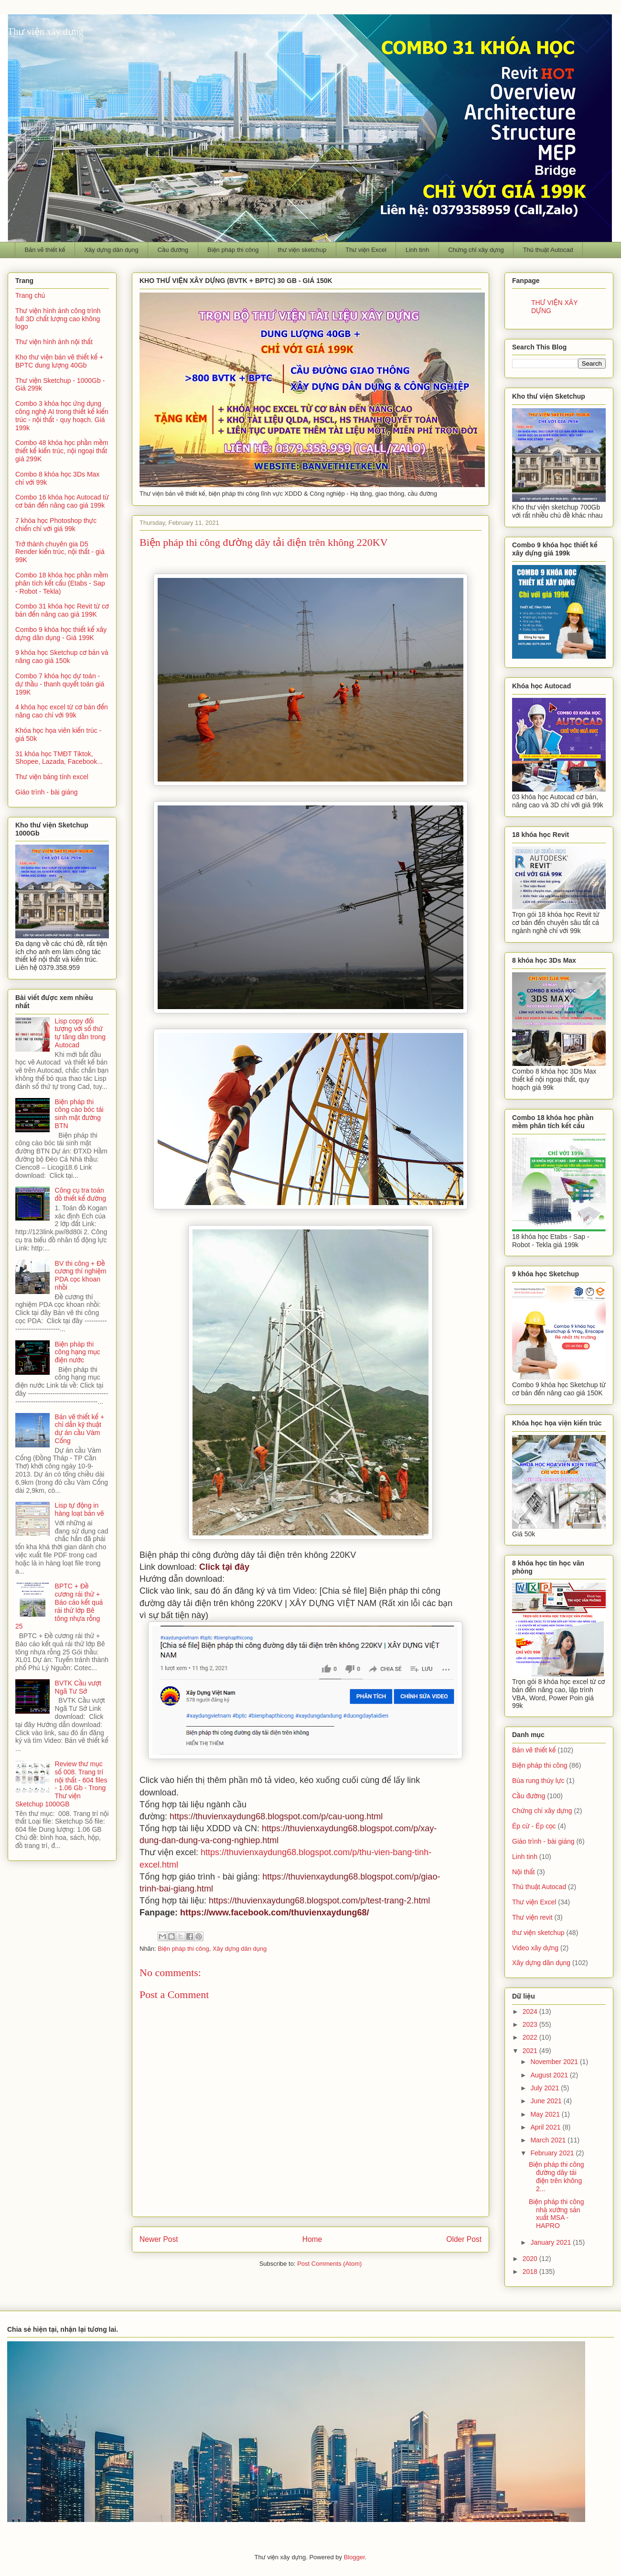 The width and height of the screenshot is (621, 2576). I want to click on Combo 9 khóa học thiết kế xây dựng dân dụng - Giá 199K, so click(61, 633).